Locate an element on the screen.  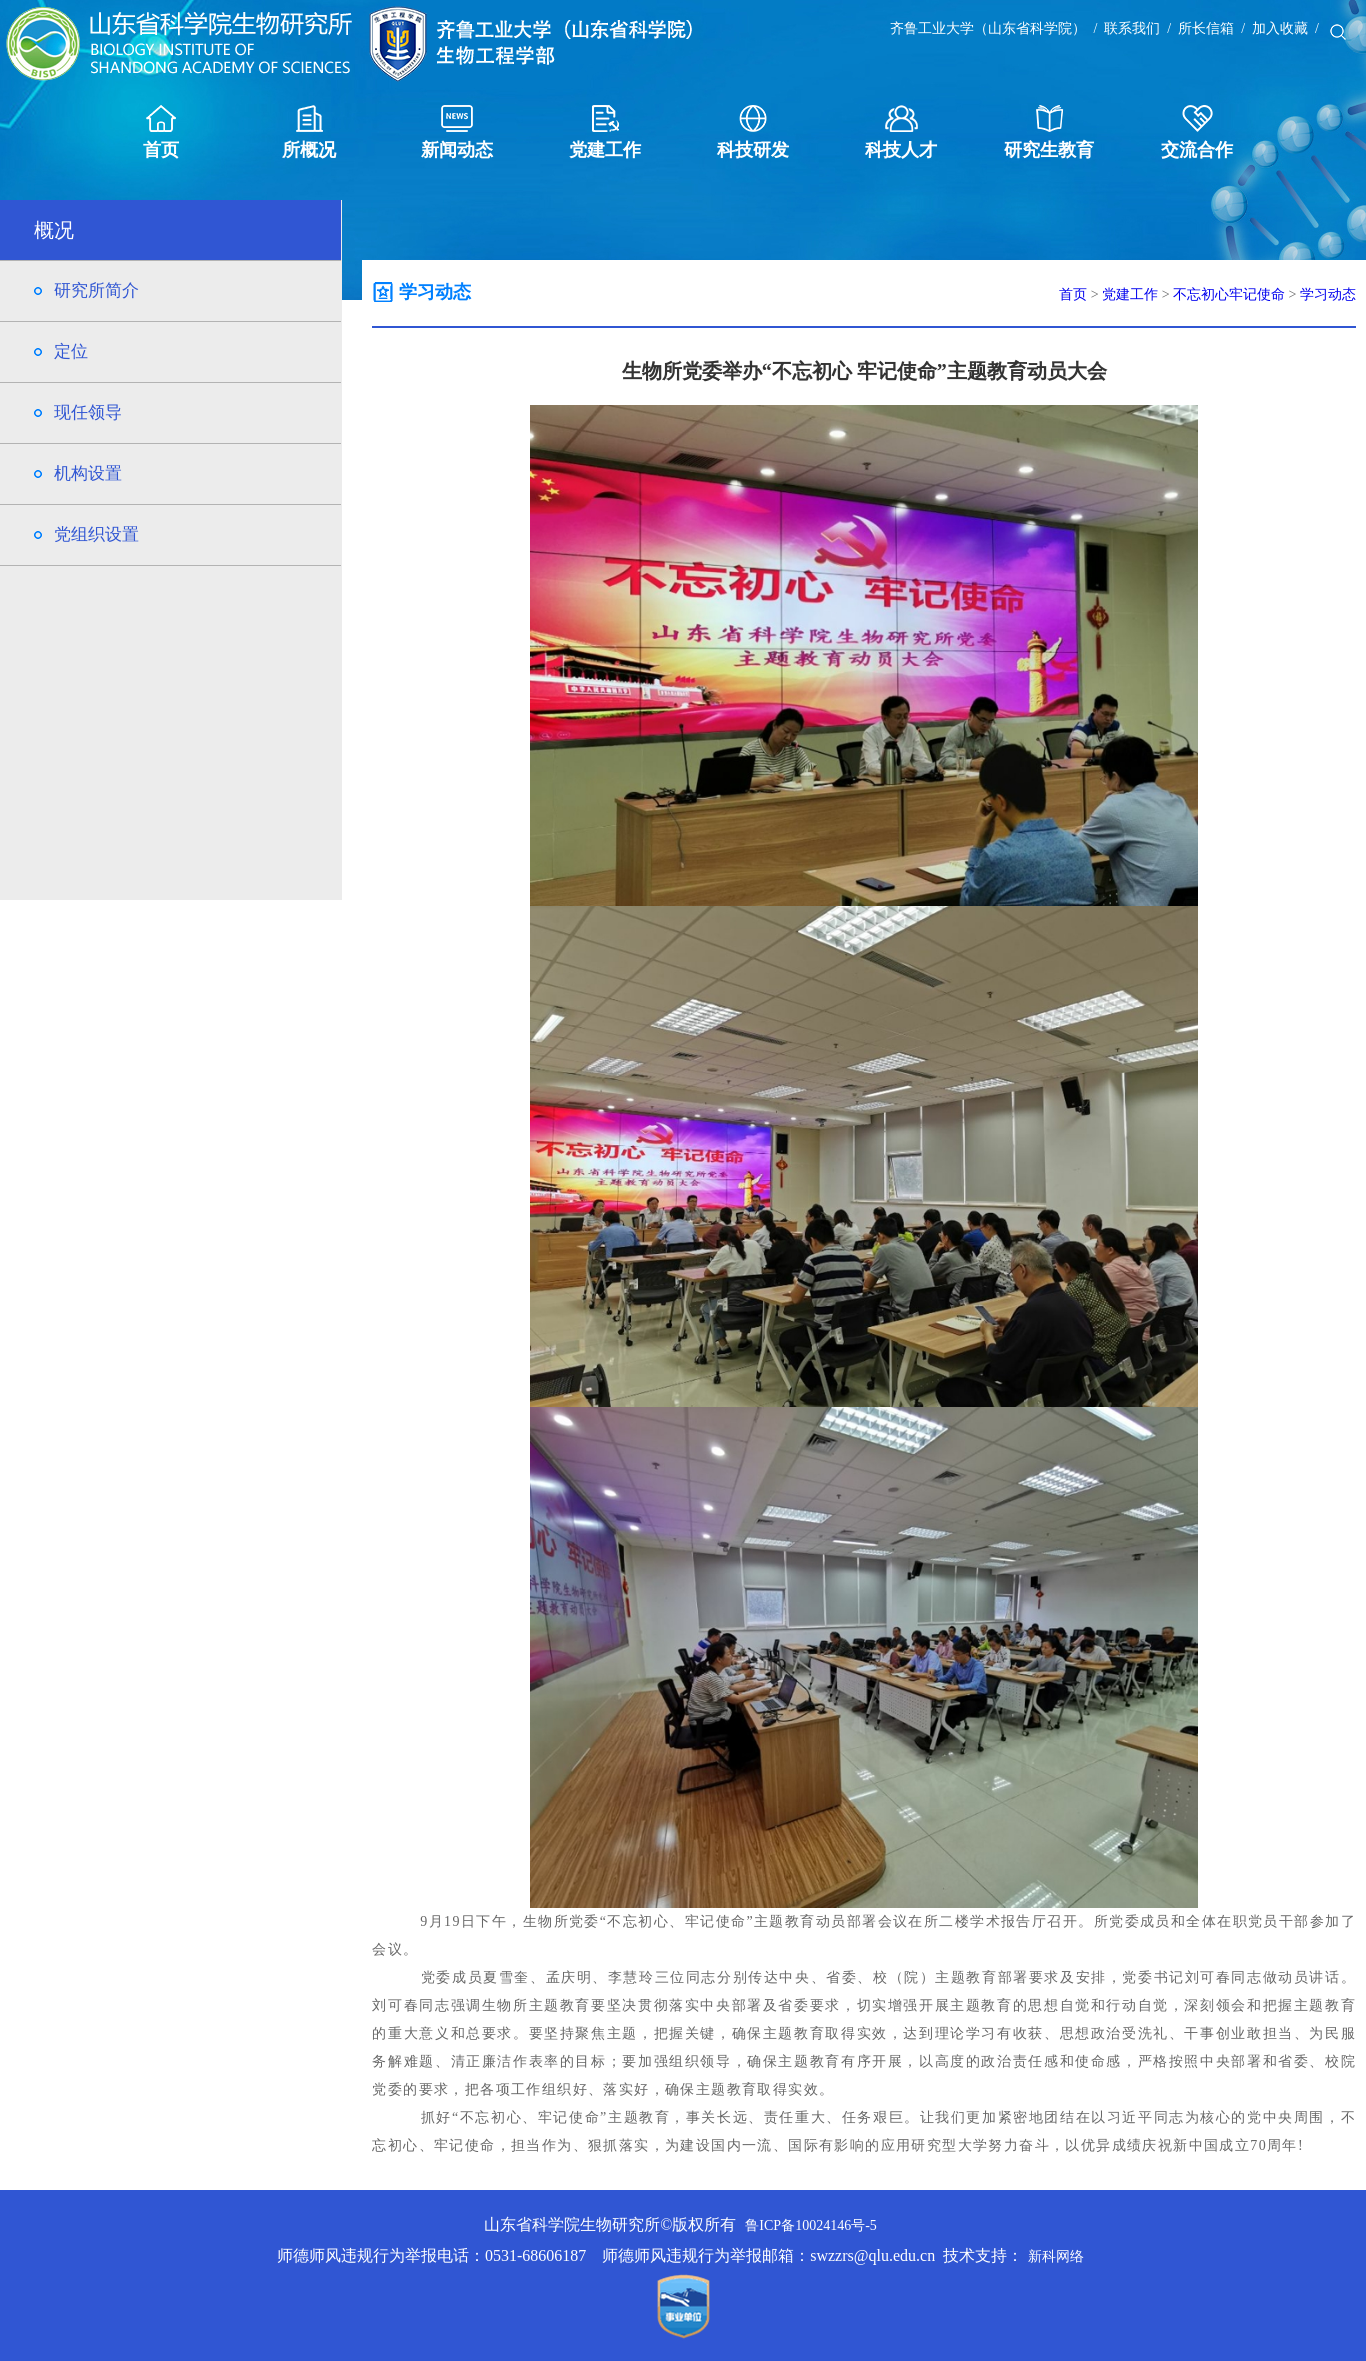
所长信箱 is located at coordinates (1206, 28).